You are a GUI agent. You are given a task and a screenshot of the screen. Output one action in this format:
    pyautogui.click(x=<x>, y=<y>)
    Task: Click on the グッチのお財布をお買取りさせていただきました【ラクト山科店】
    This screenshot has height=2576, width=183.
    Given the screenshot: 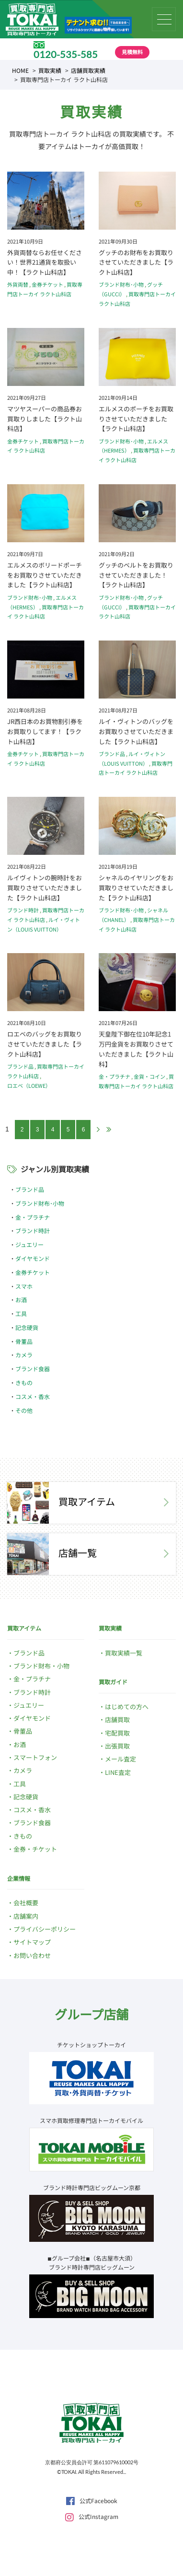 What is the action you would take?
    pyautogui.click(x=136, y=262)
    